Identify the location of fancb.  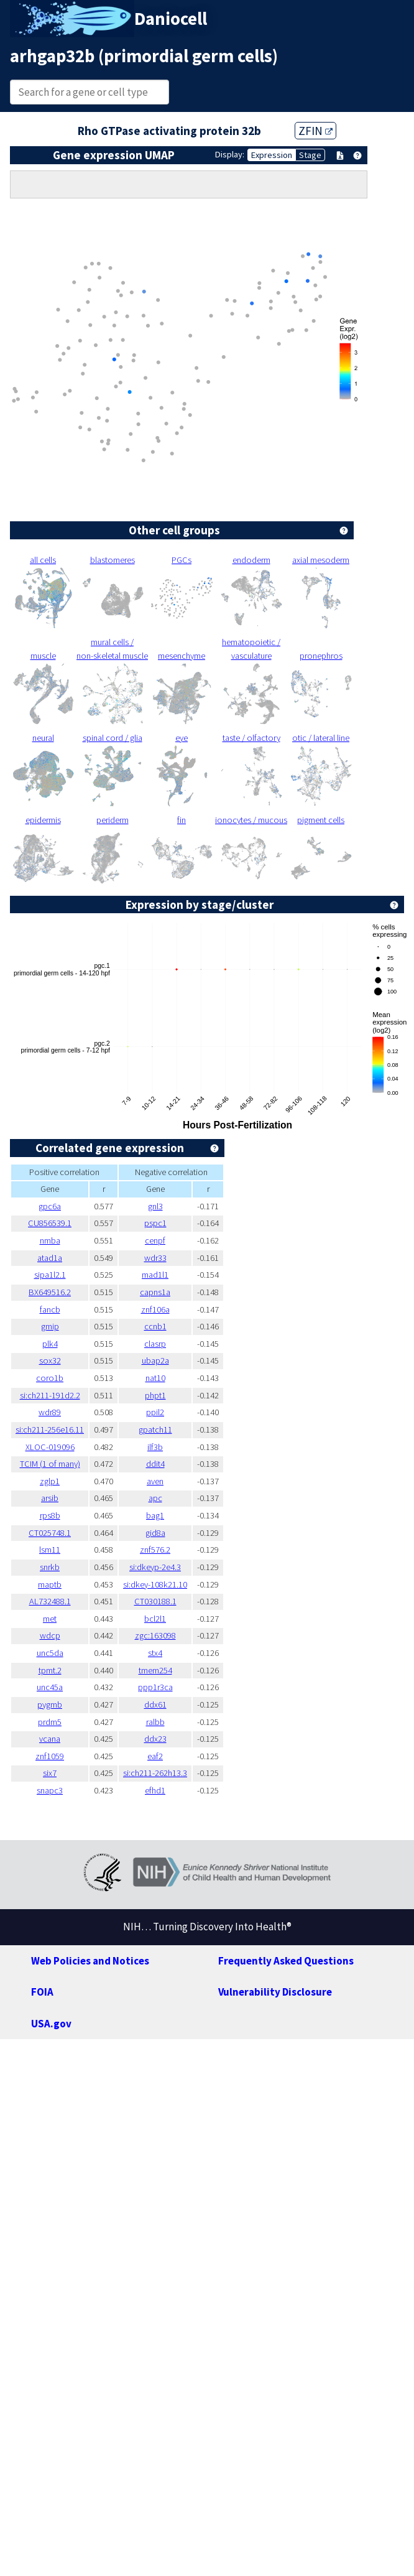
(50, 1309).